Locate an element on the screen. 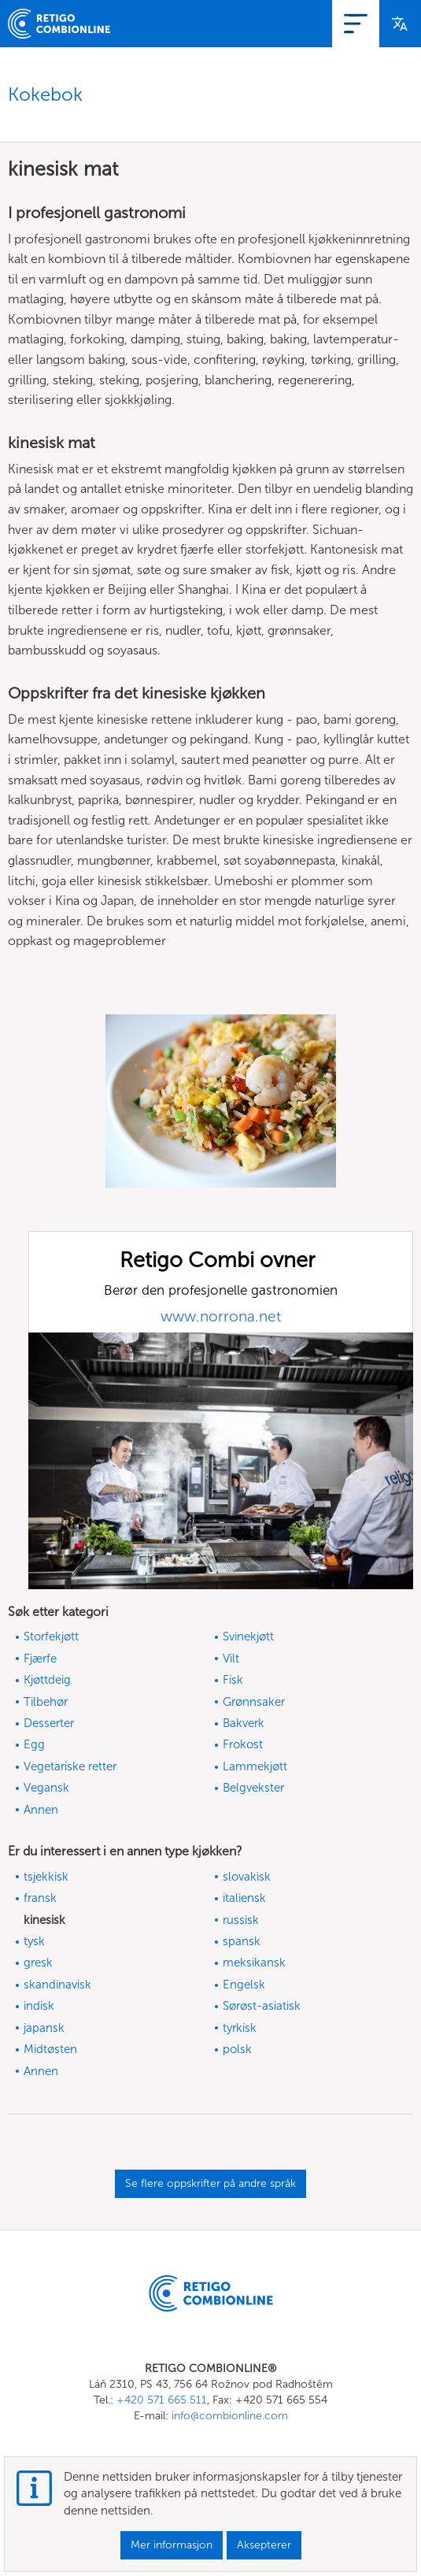 The image size is (421, 2576). russisk is located at coordinates (241, 1920).